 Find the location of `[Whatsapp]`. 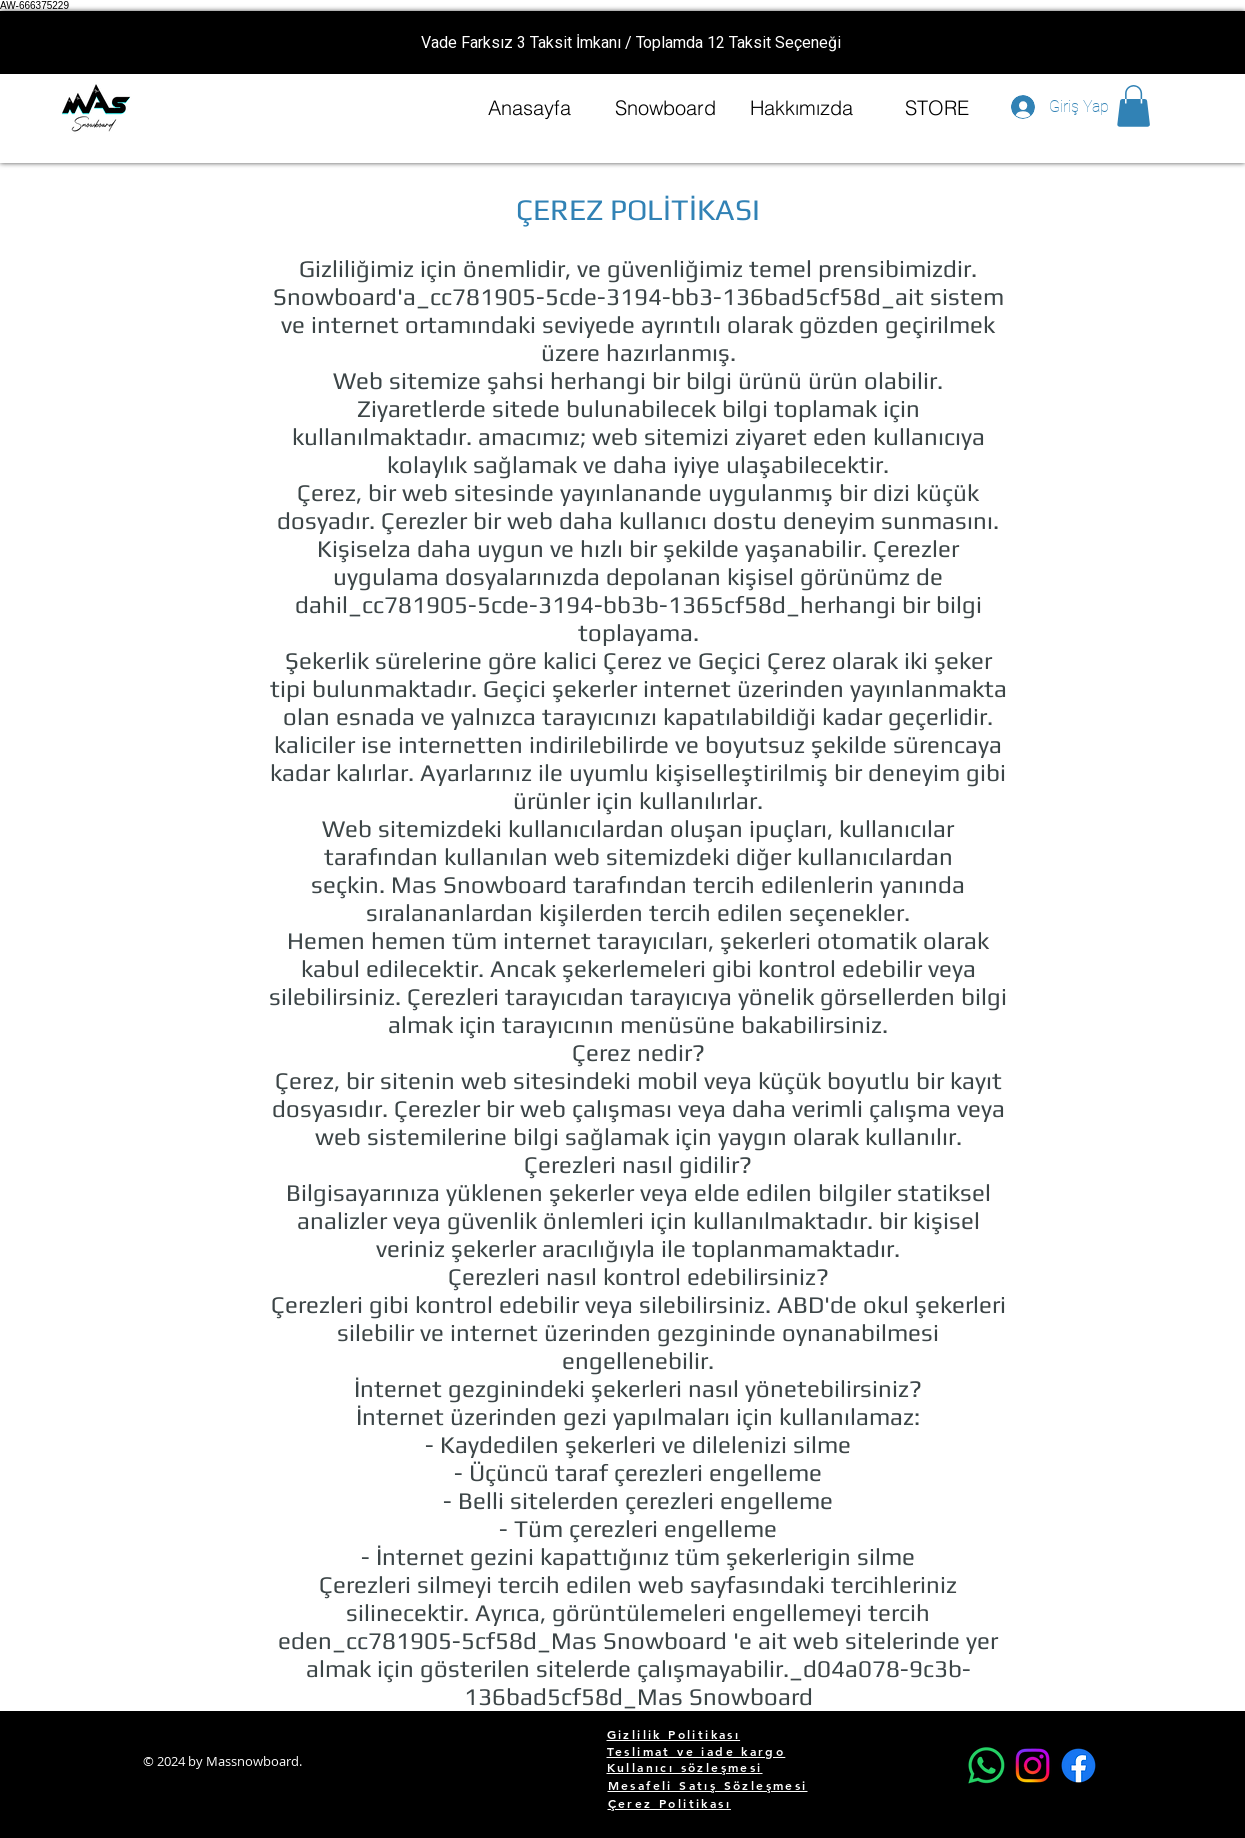

[Whatsapp] is located at coordinates (986, 1765).